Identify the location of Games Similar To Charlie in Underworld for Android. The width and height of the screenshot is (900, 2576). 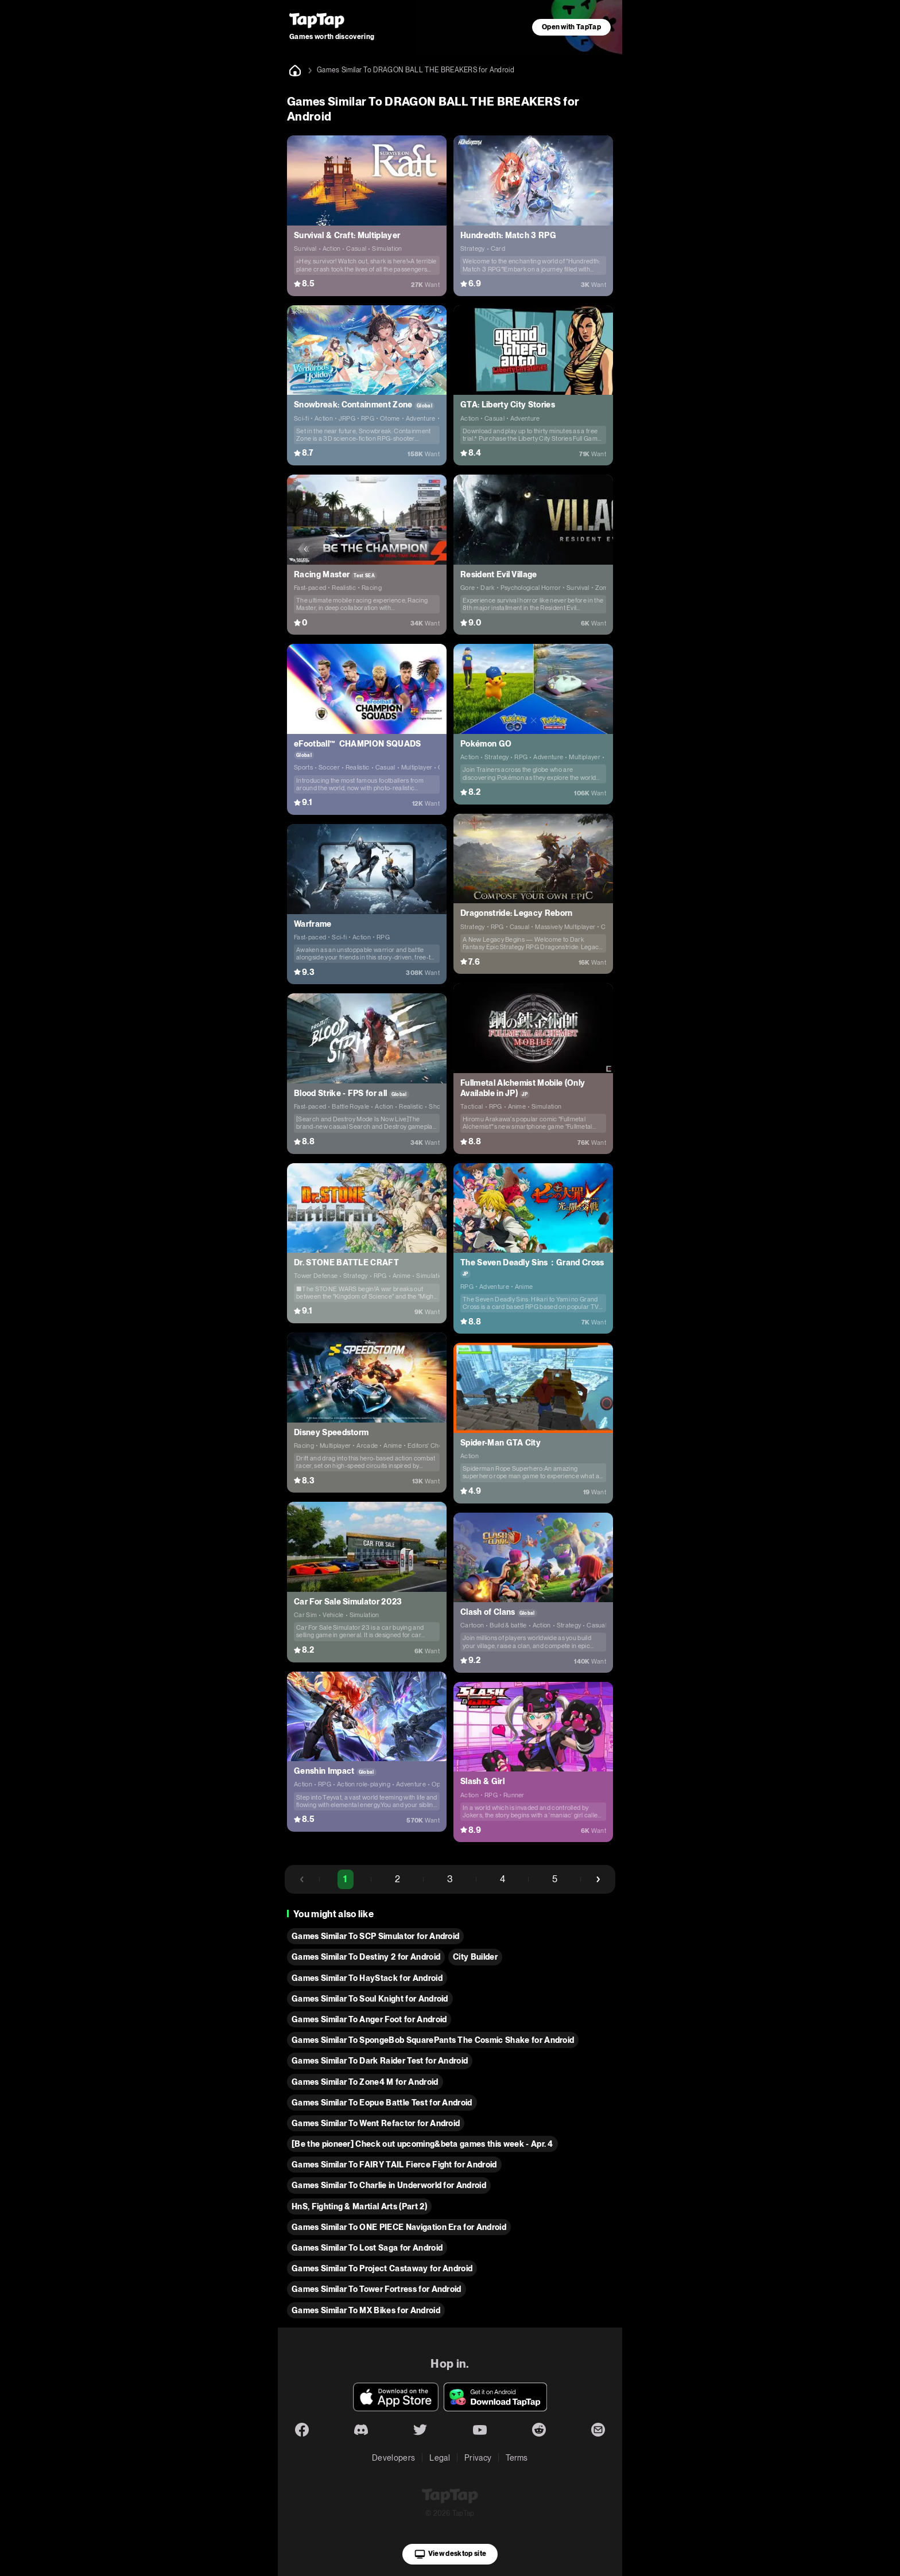
(389, 2185).